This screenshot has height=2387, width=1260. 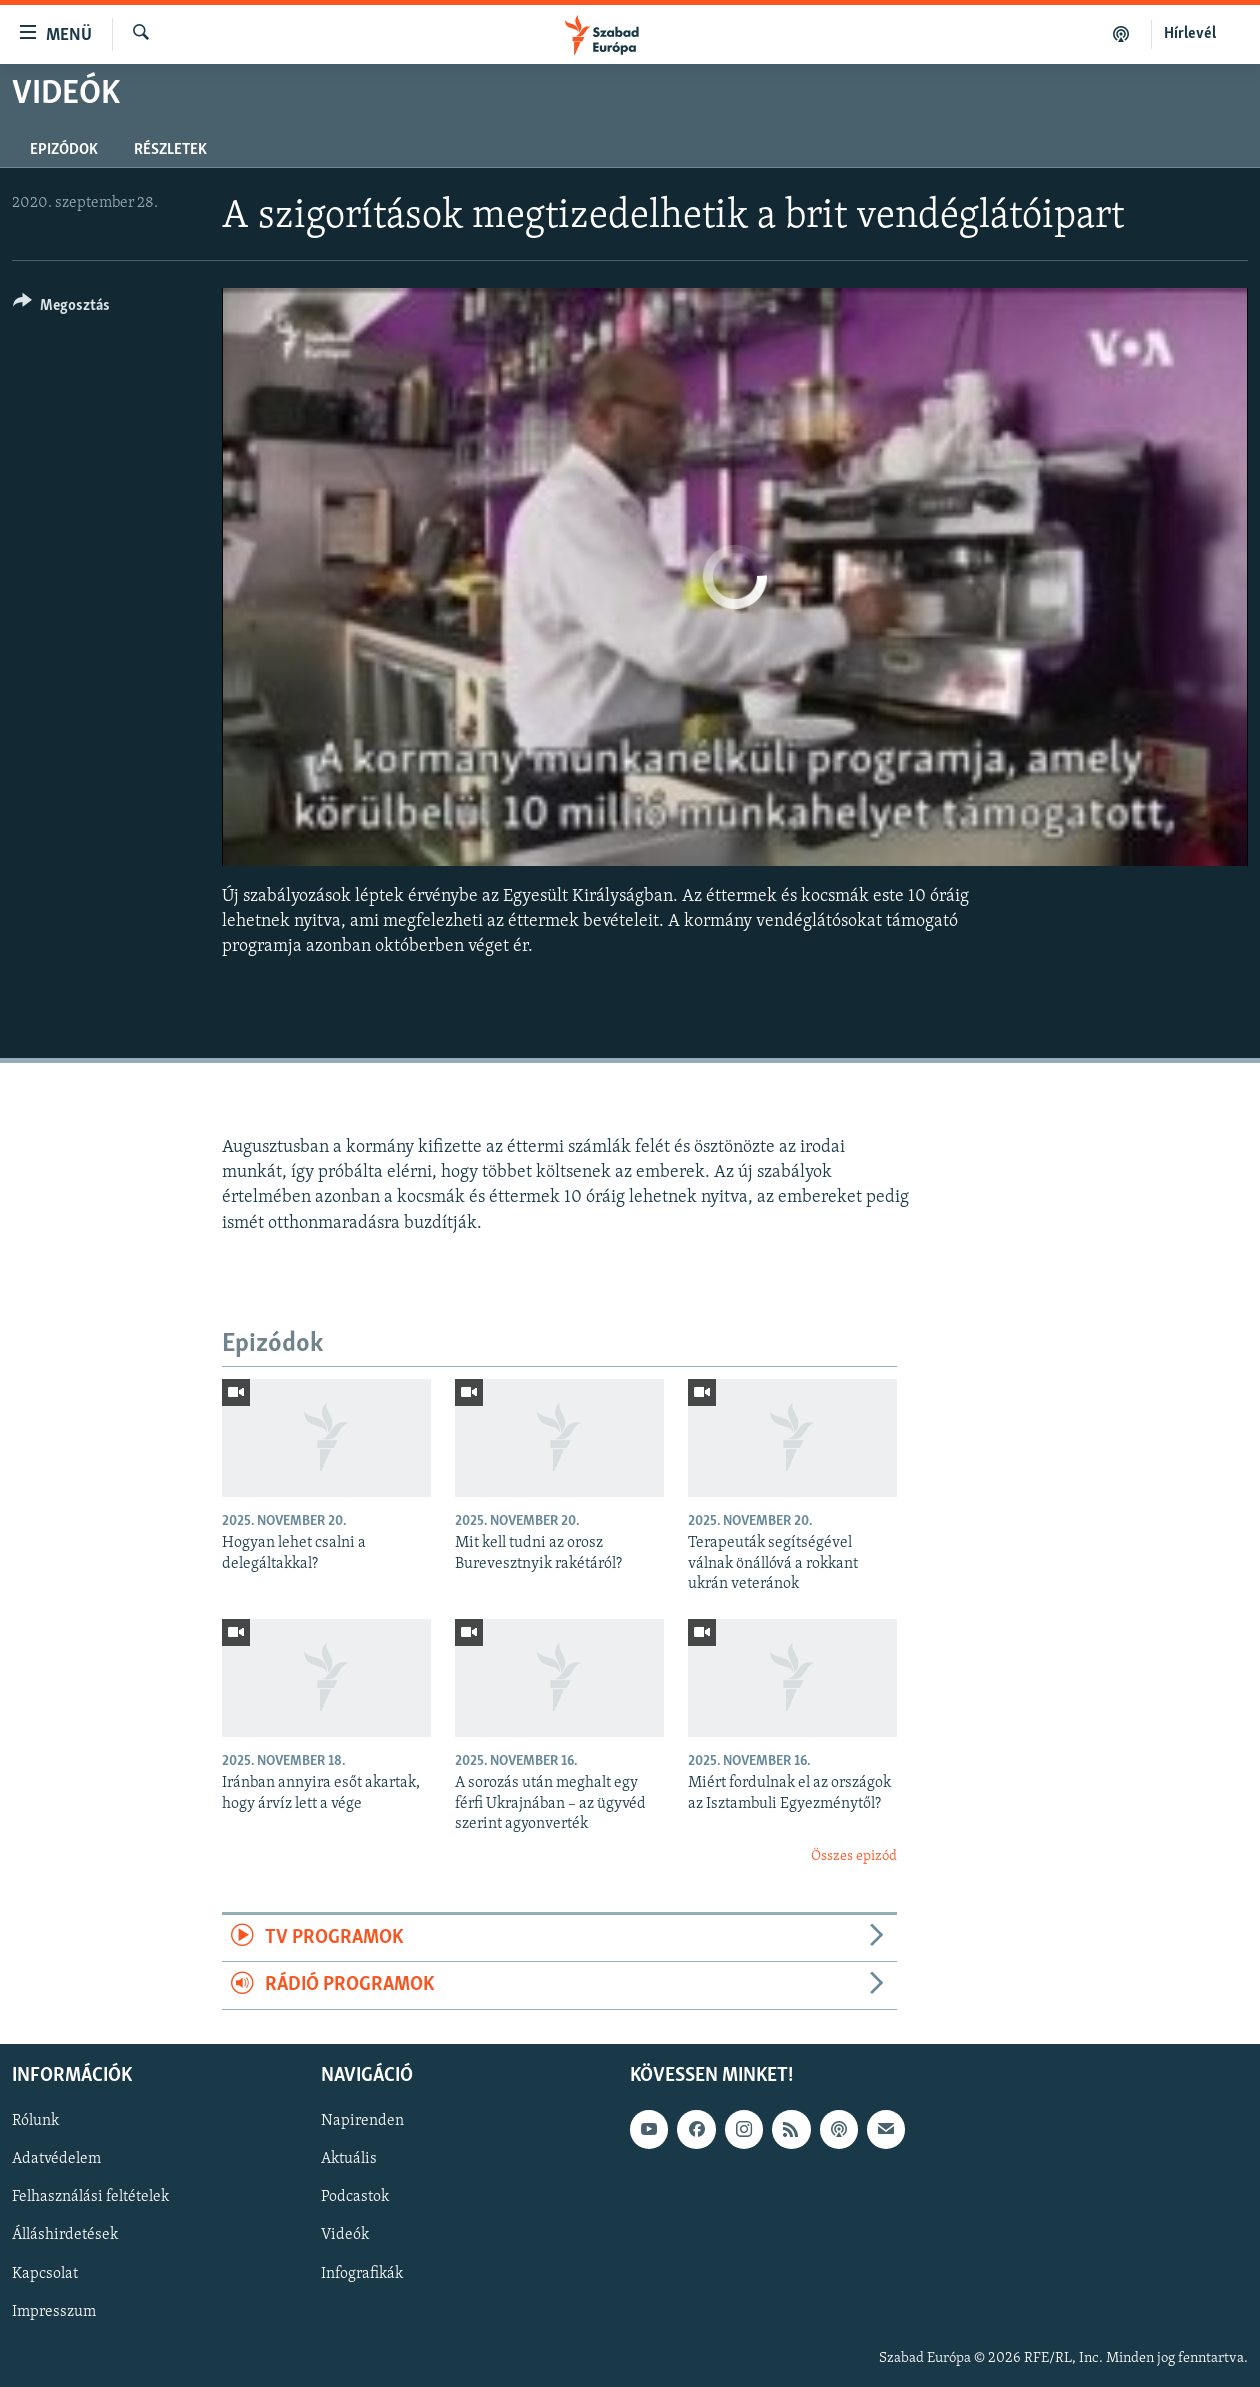 I want to click on Kapcsolat, so click(x=45, y=2273).